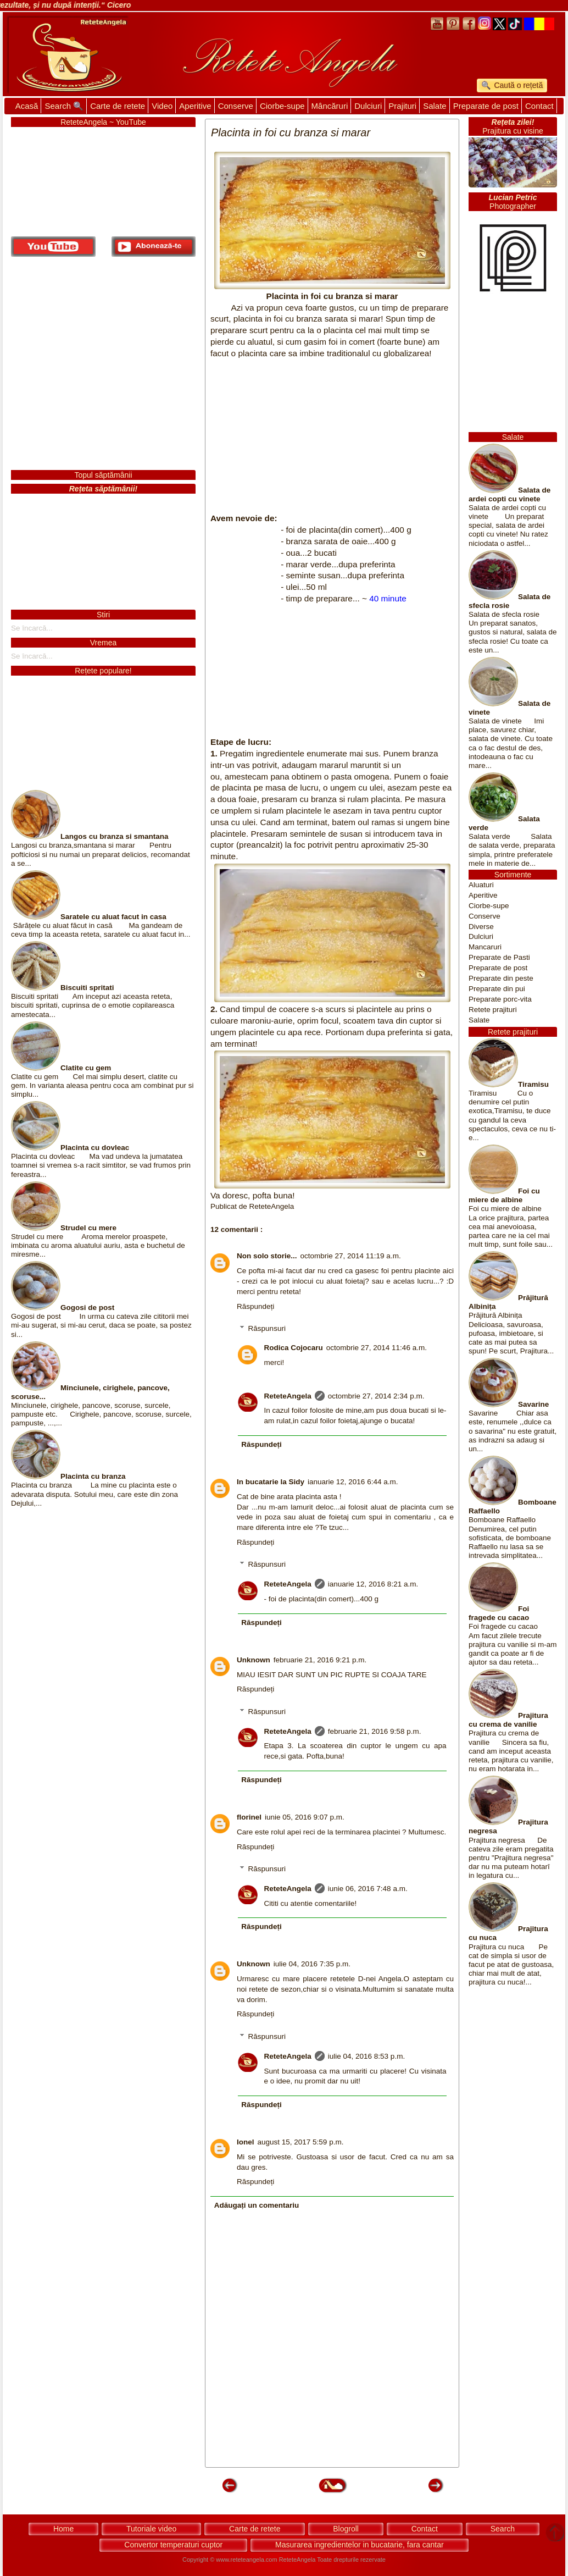 The width and height of the screenshot is (568, 2576). What do you see at coordinates (304, 1817) in the screenshot?
I see `iunie 05, 2016 9:07 p.m.` at bounding box center [304, 1817].